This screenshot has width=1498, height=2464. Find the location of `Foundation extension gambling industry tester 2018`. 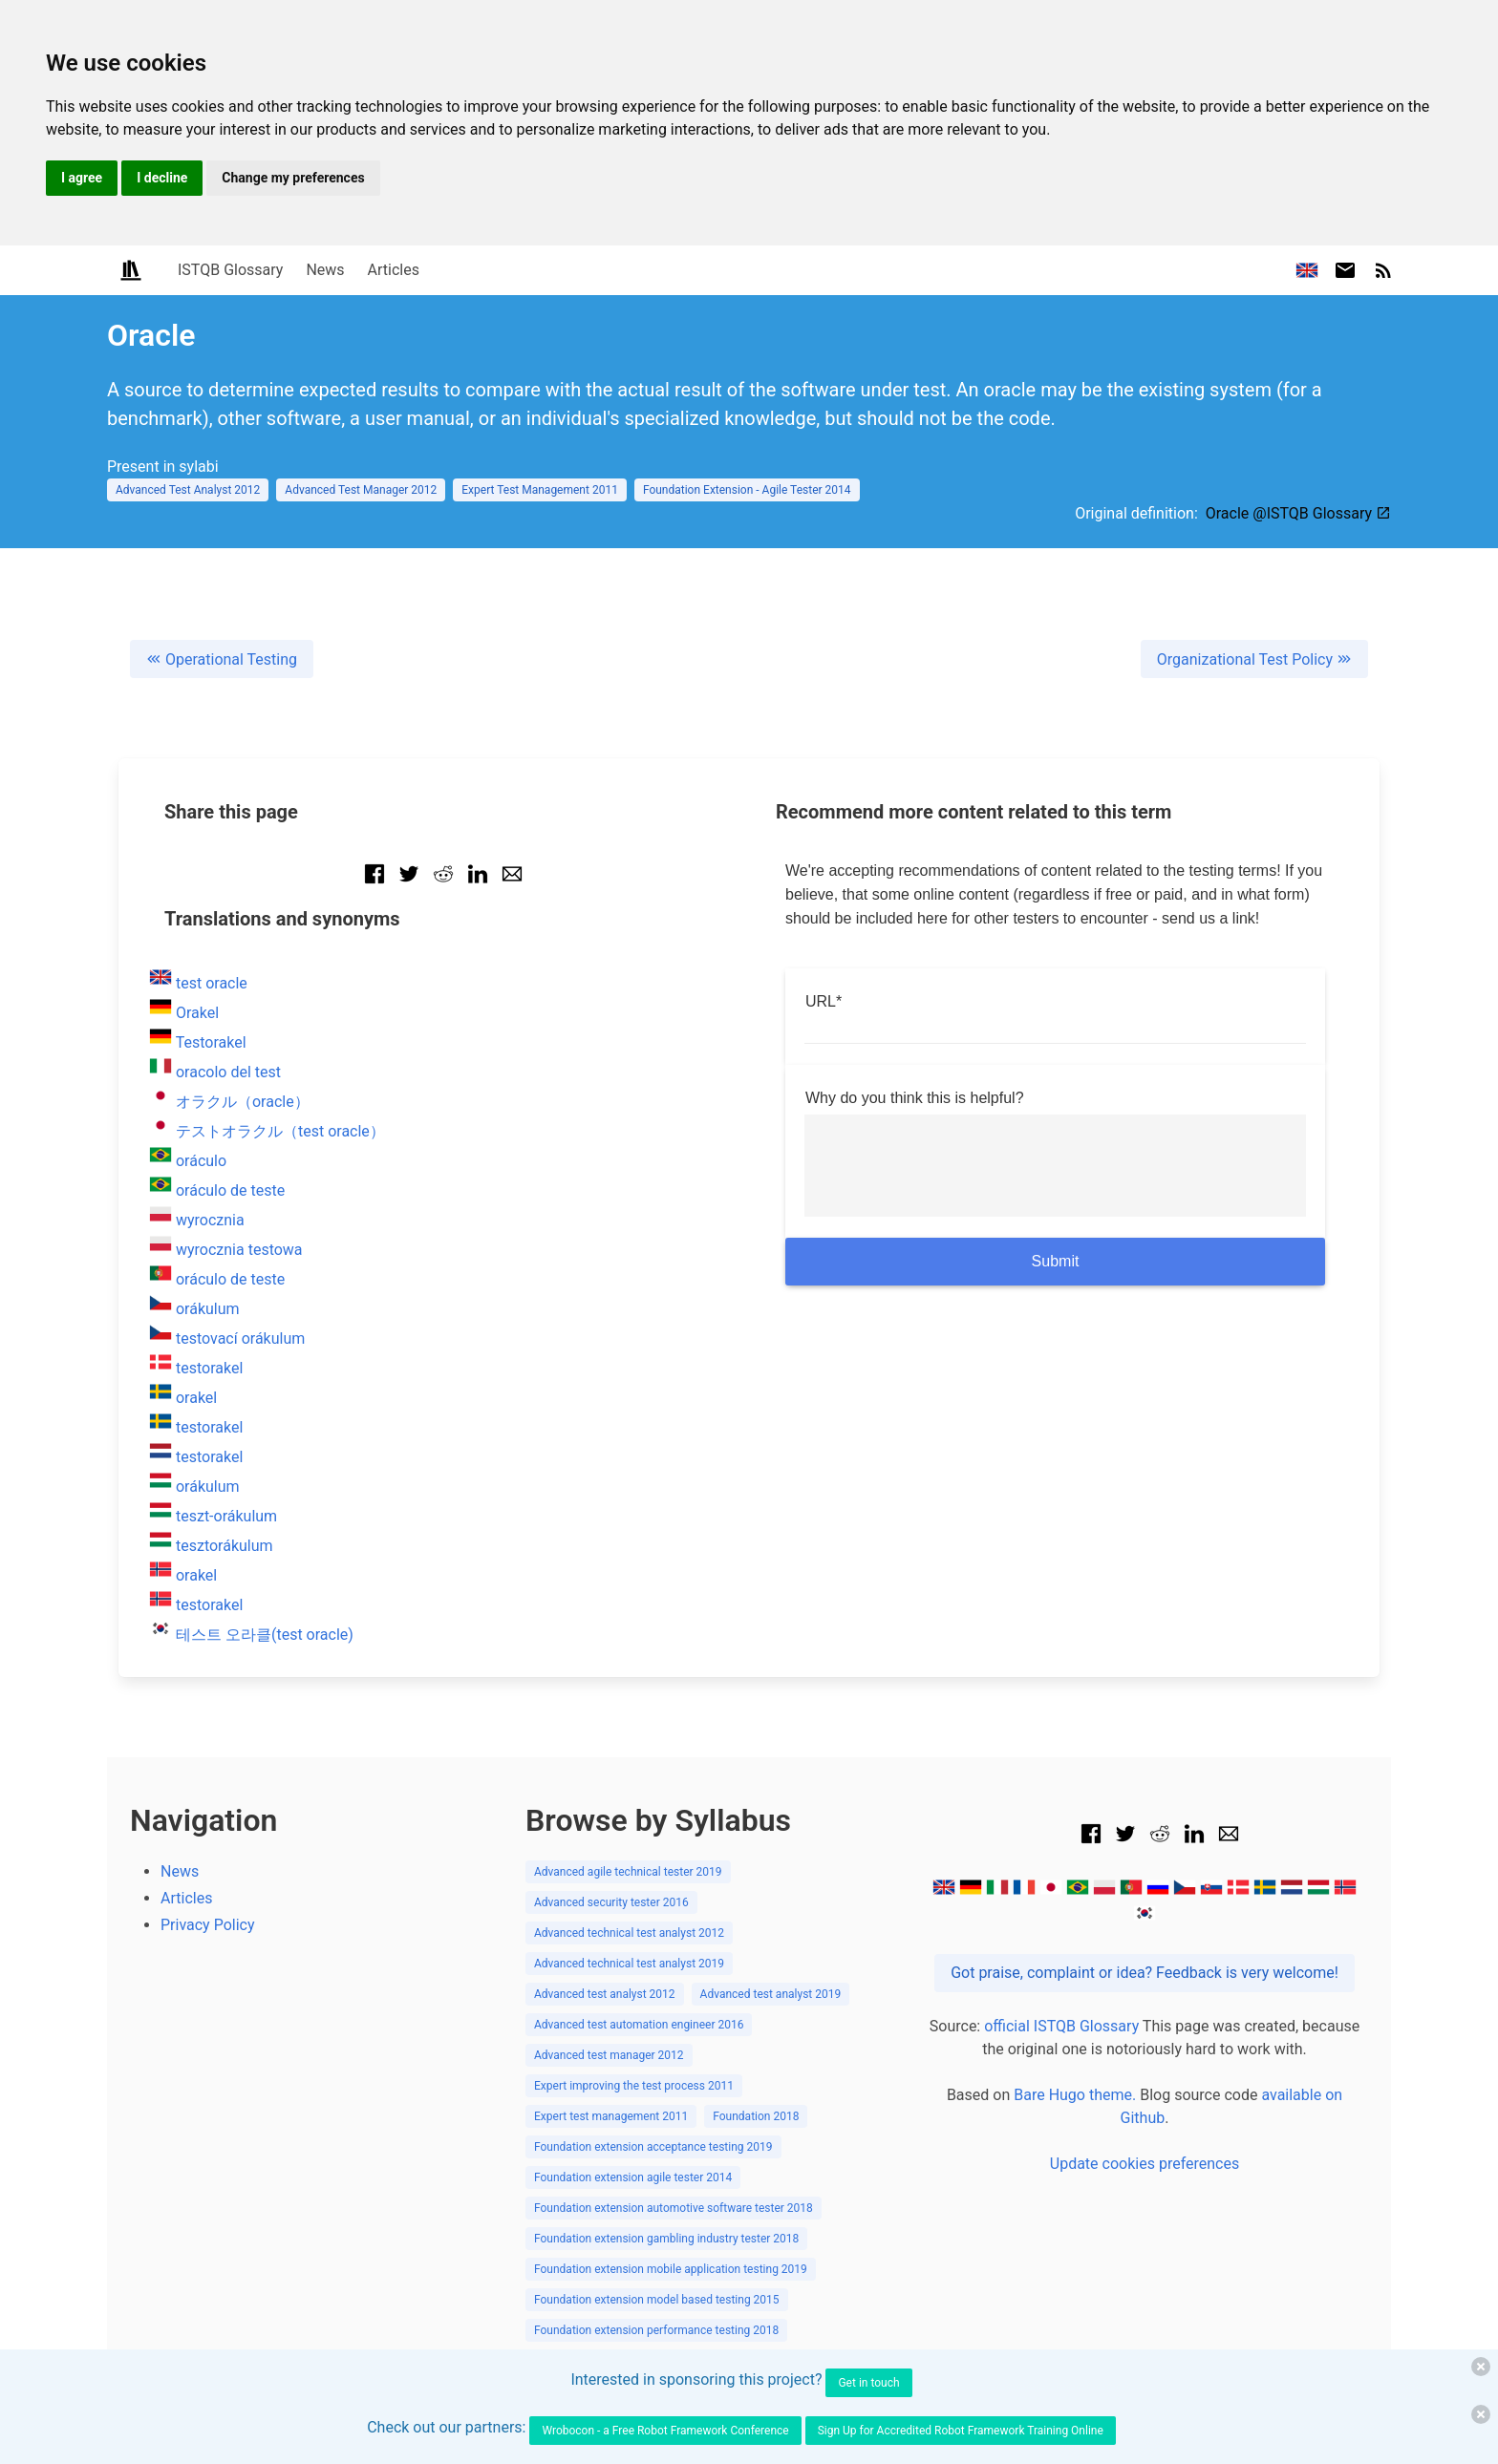

Foundation extension gambling industry tester 2018 is located at coordinates (666, 2238).